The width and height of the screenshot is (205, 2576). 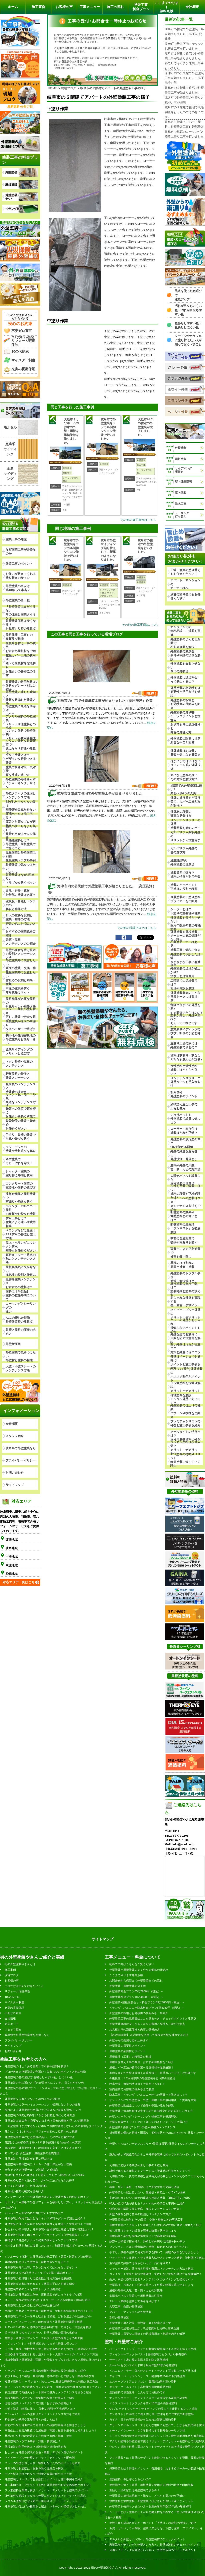 I want to click on アパート・マンションのオーナー様へ, so click(x=185, y=584).